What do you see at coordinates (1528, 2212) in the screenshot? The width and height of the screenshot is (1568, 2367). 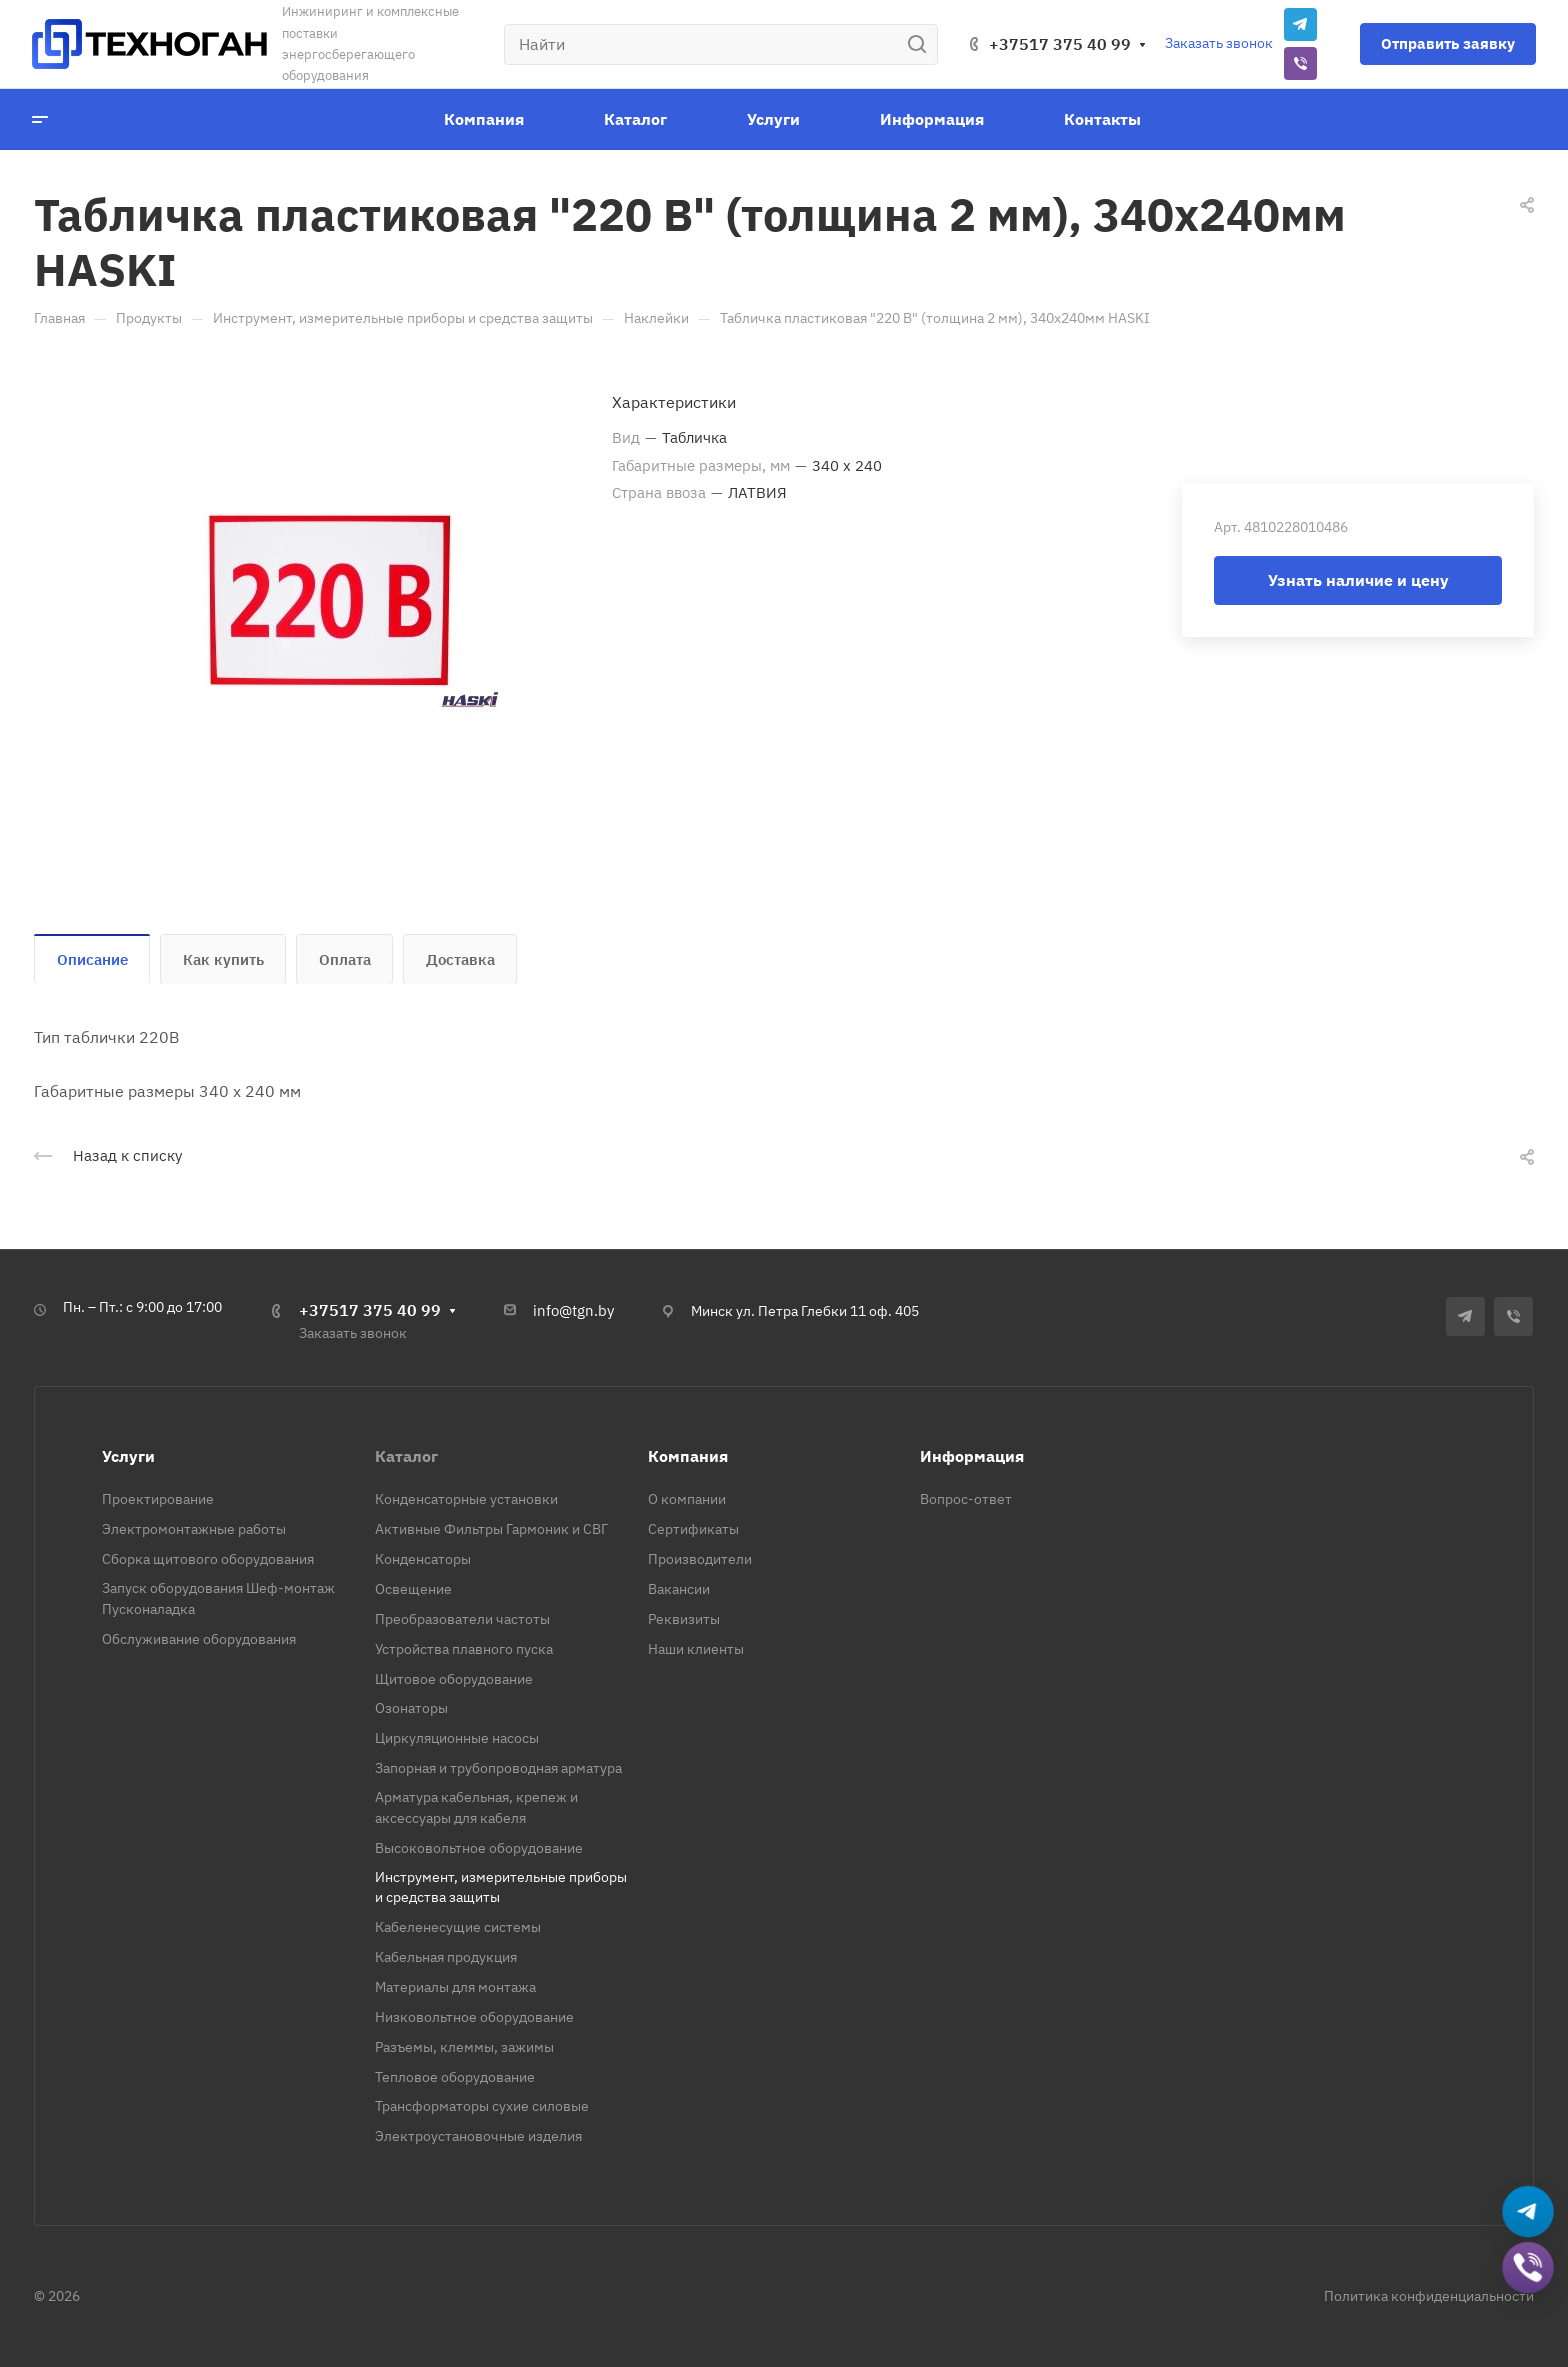 I see `[Написать в Telegram]` at bounding box center [1528, 2212].